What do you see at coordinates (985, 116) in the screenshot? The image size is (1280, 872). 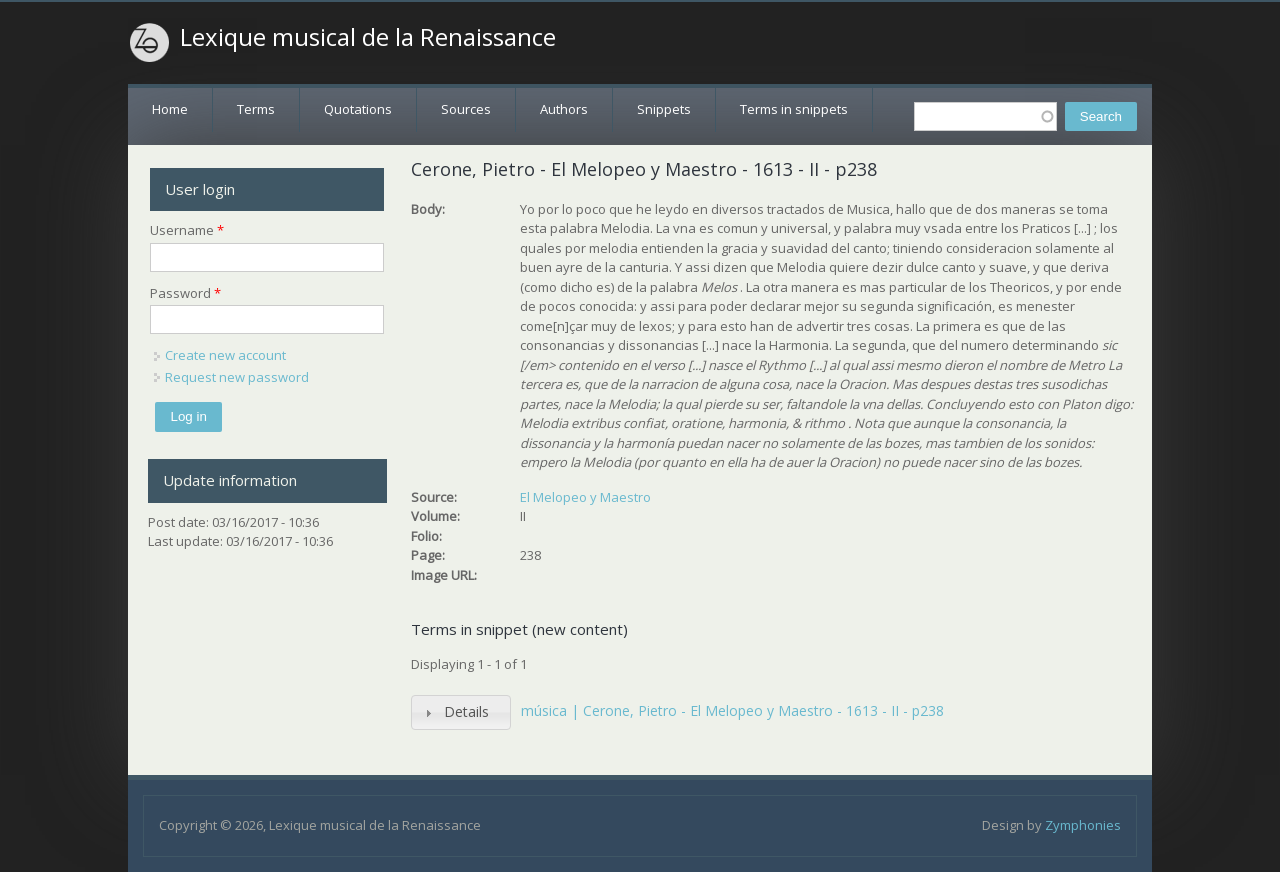 I see `[textbox]` at bounding box center [985, 116].